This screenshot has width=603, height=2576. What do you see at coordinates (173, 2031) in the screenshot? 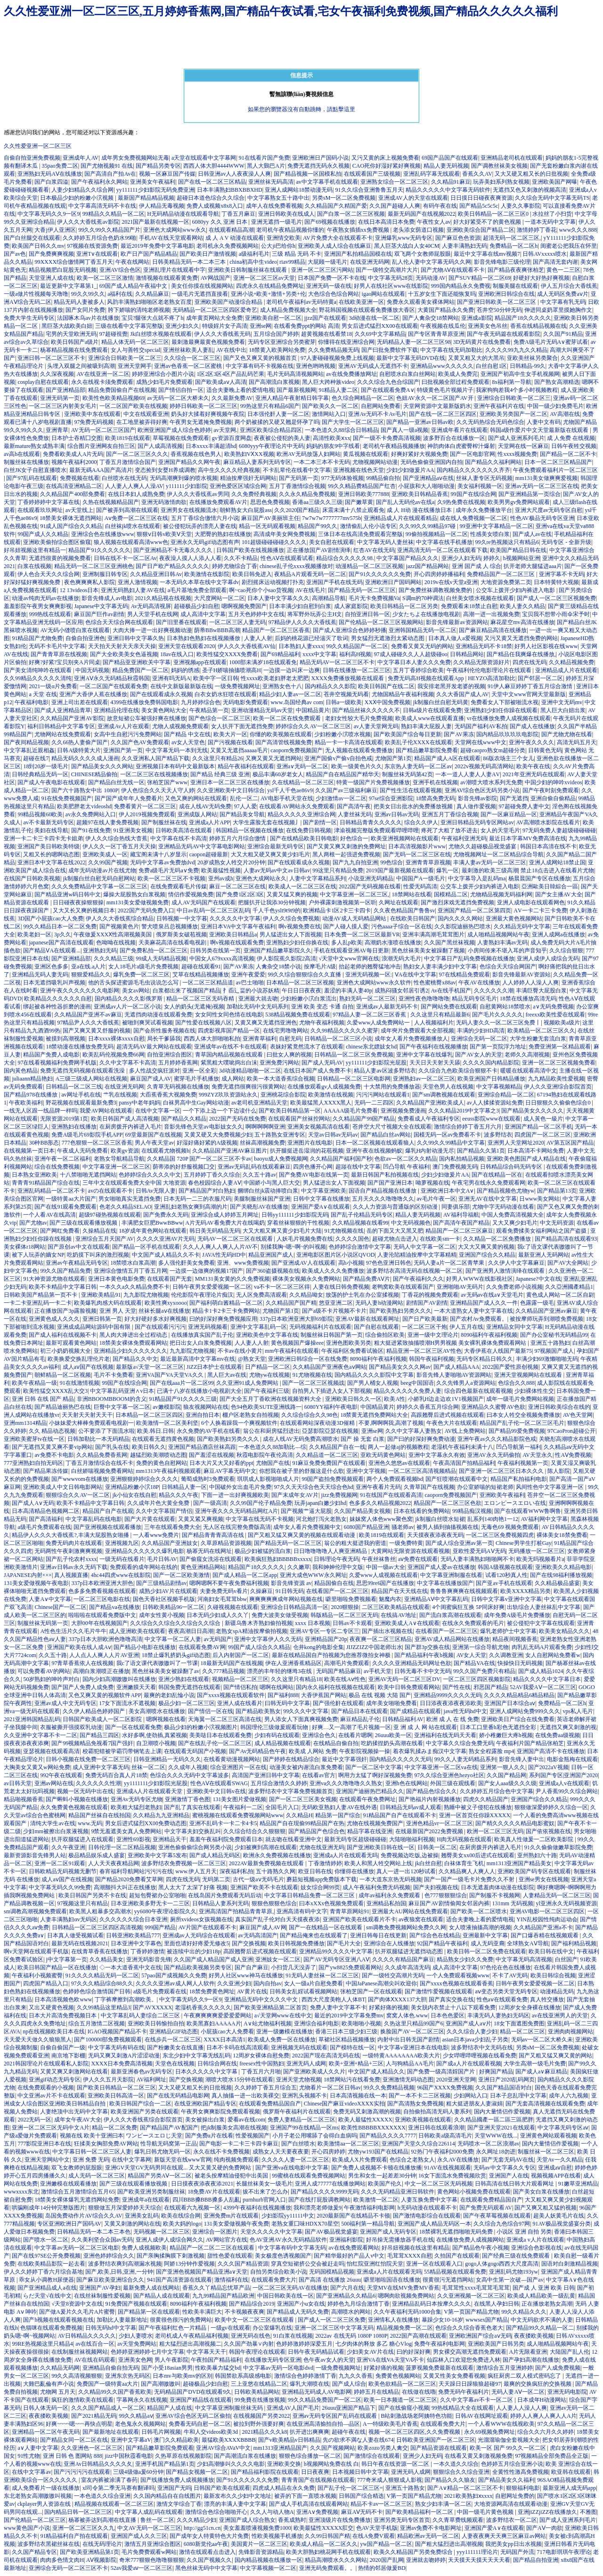
I see `亚洲精品GIF动态图` at bounding box center [173, 2031].